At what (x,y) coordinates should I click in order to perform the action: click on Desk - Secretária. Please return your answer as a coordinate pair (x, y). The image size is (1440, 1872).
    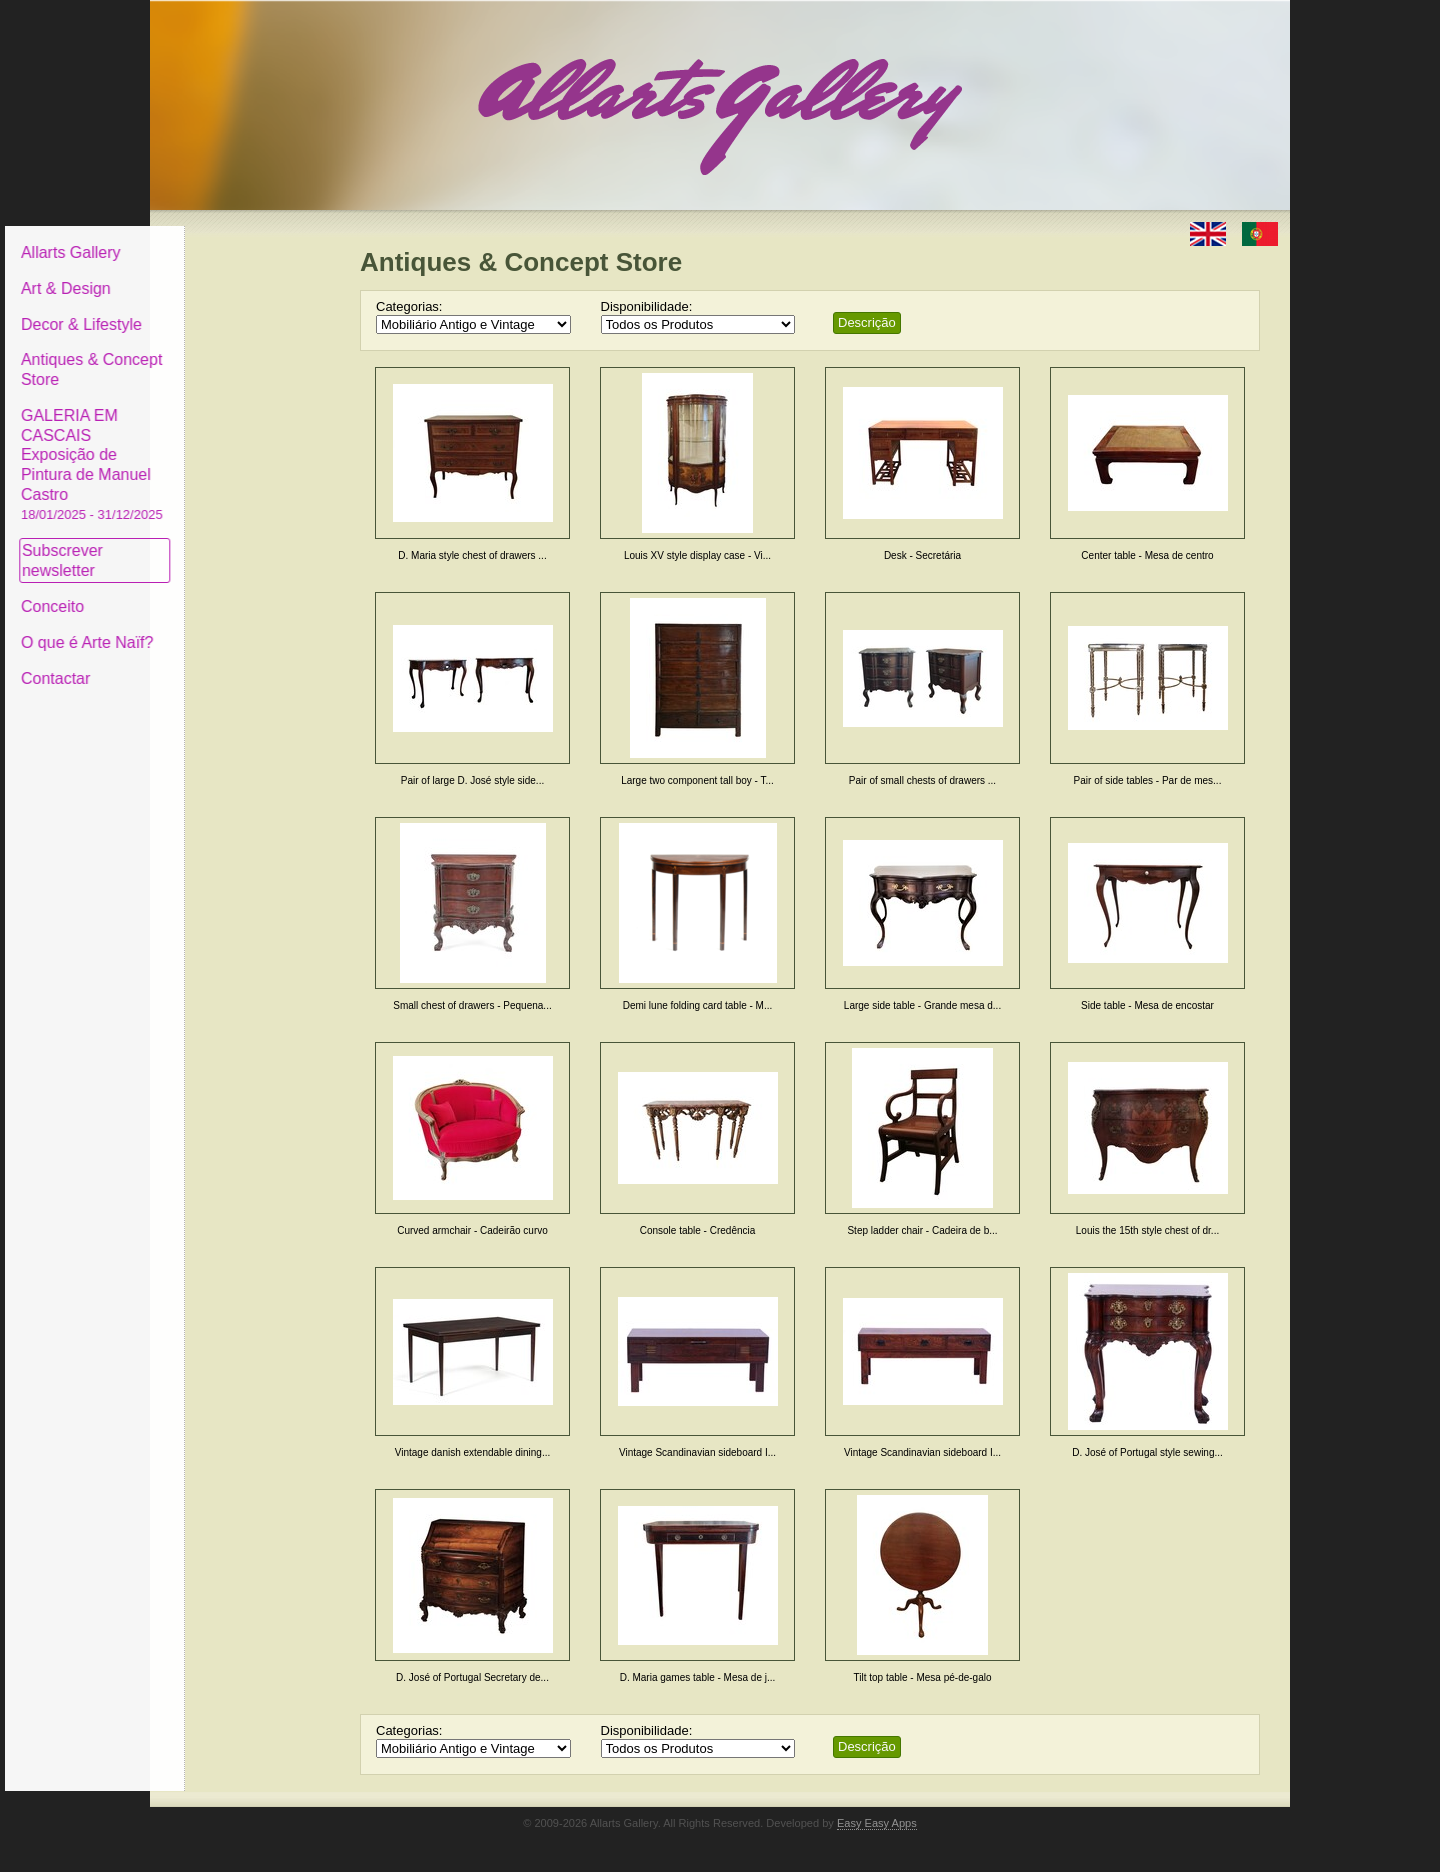
    Looking at the image, I should click on (922, 555).